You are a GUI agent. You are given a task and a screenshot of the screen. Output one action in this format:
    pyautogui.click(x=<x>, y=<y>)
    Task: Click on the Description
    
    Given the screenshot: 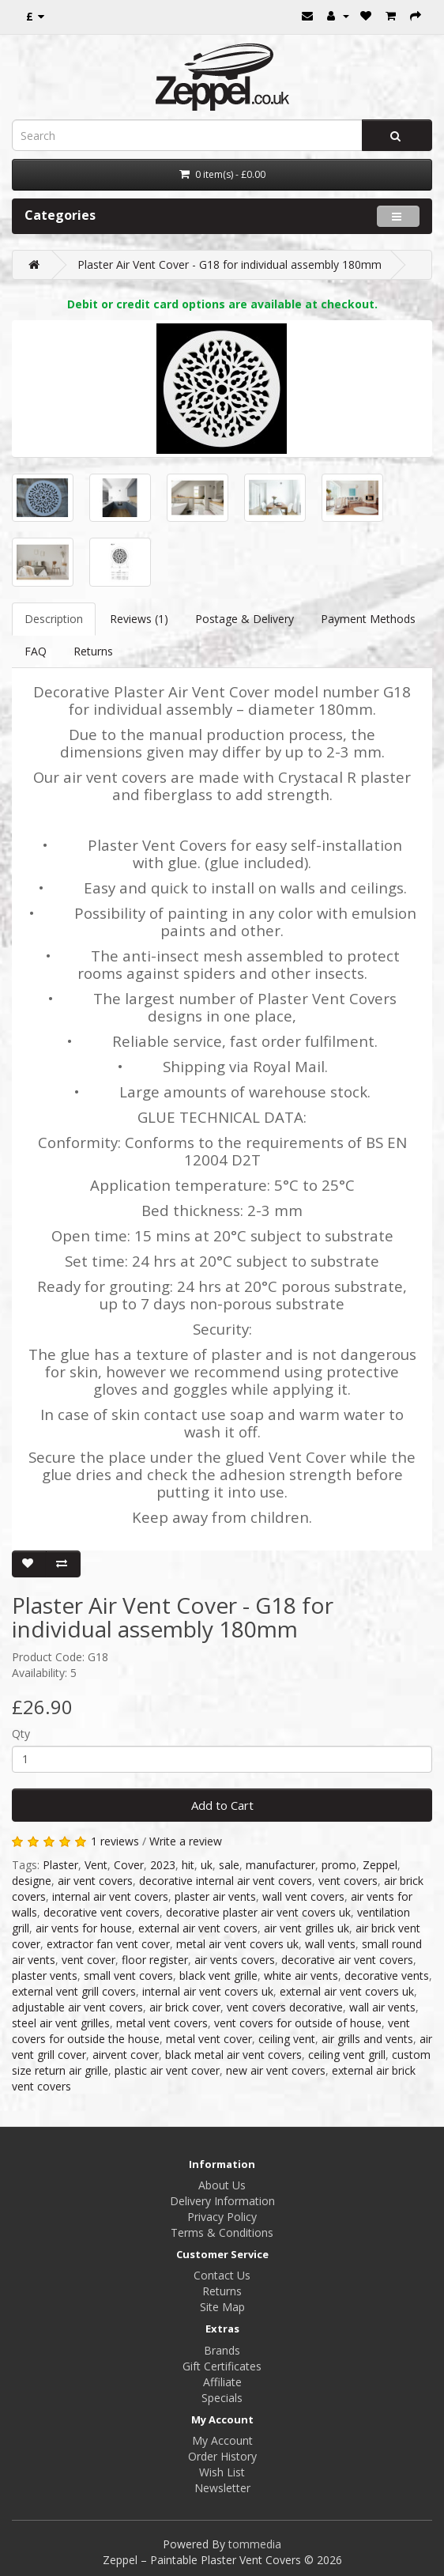 What is the action you would take?
    pyautogui.click(x=53, y=618)
    